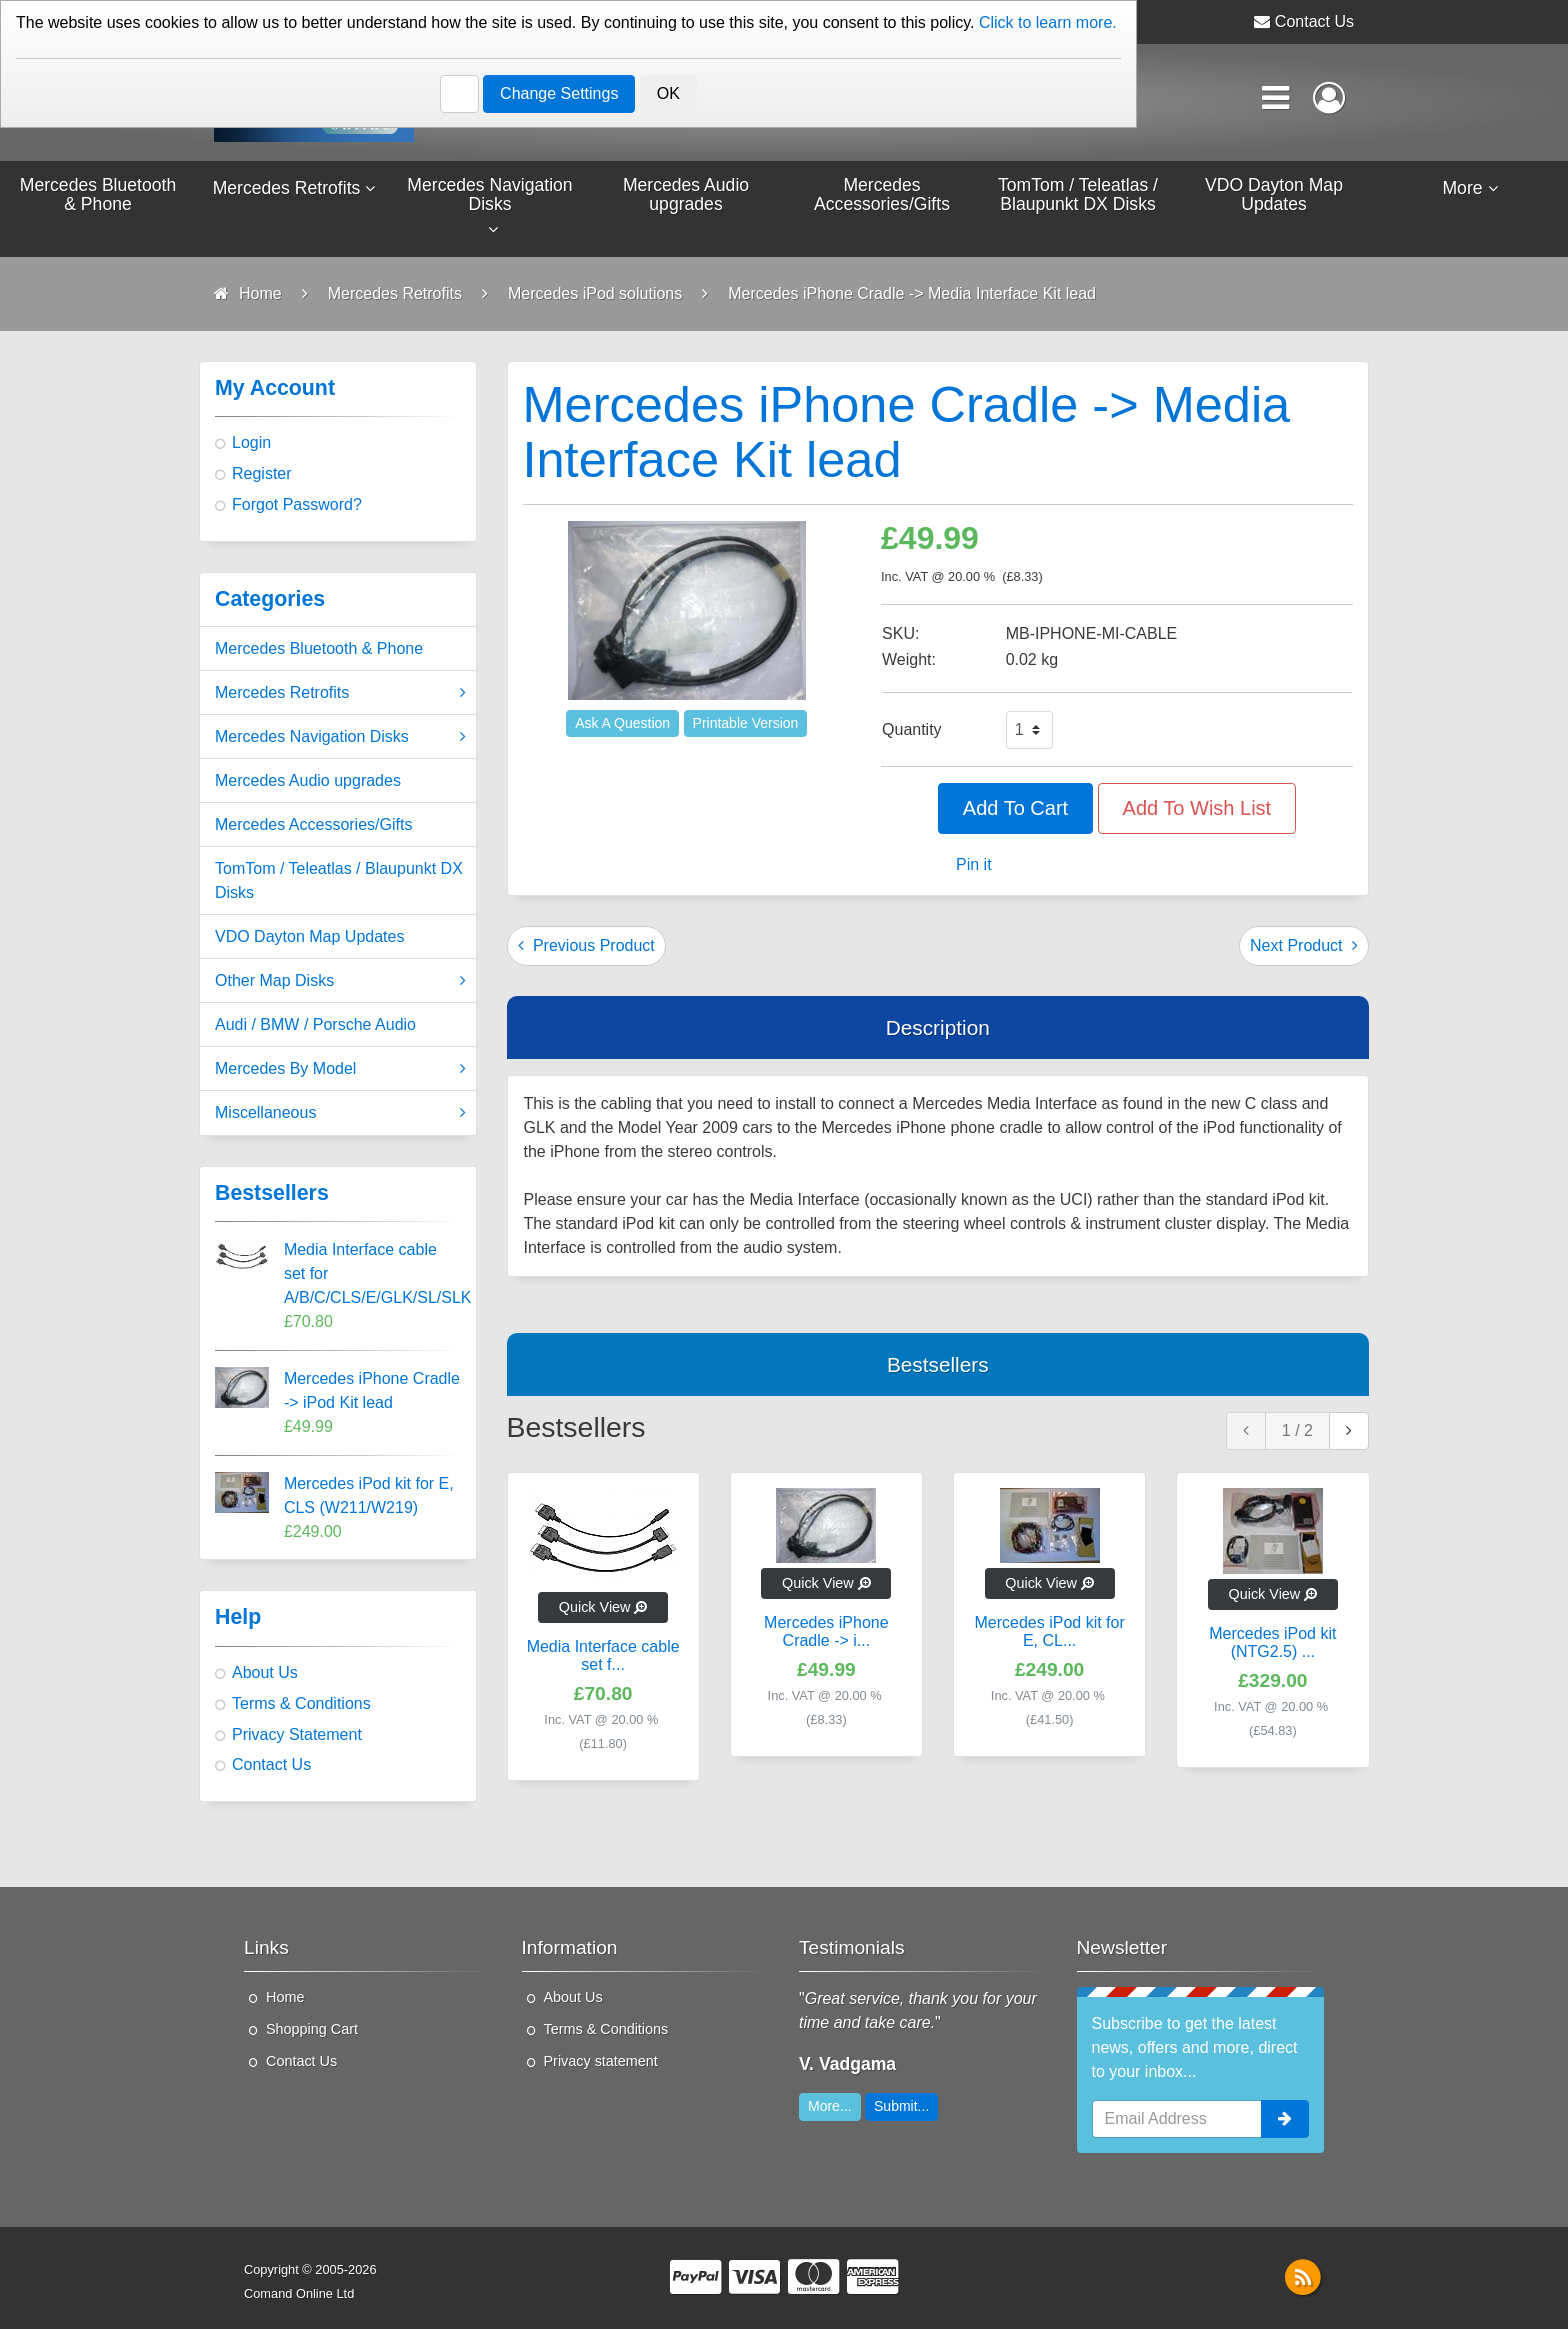  I want to click on Forgot Password?, so click(297, 507).